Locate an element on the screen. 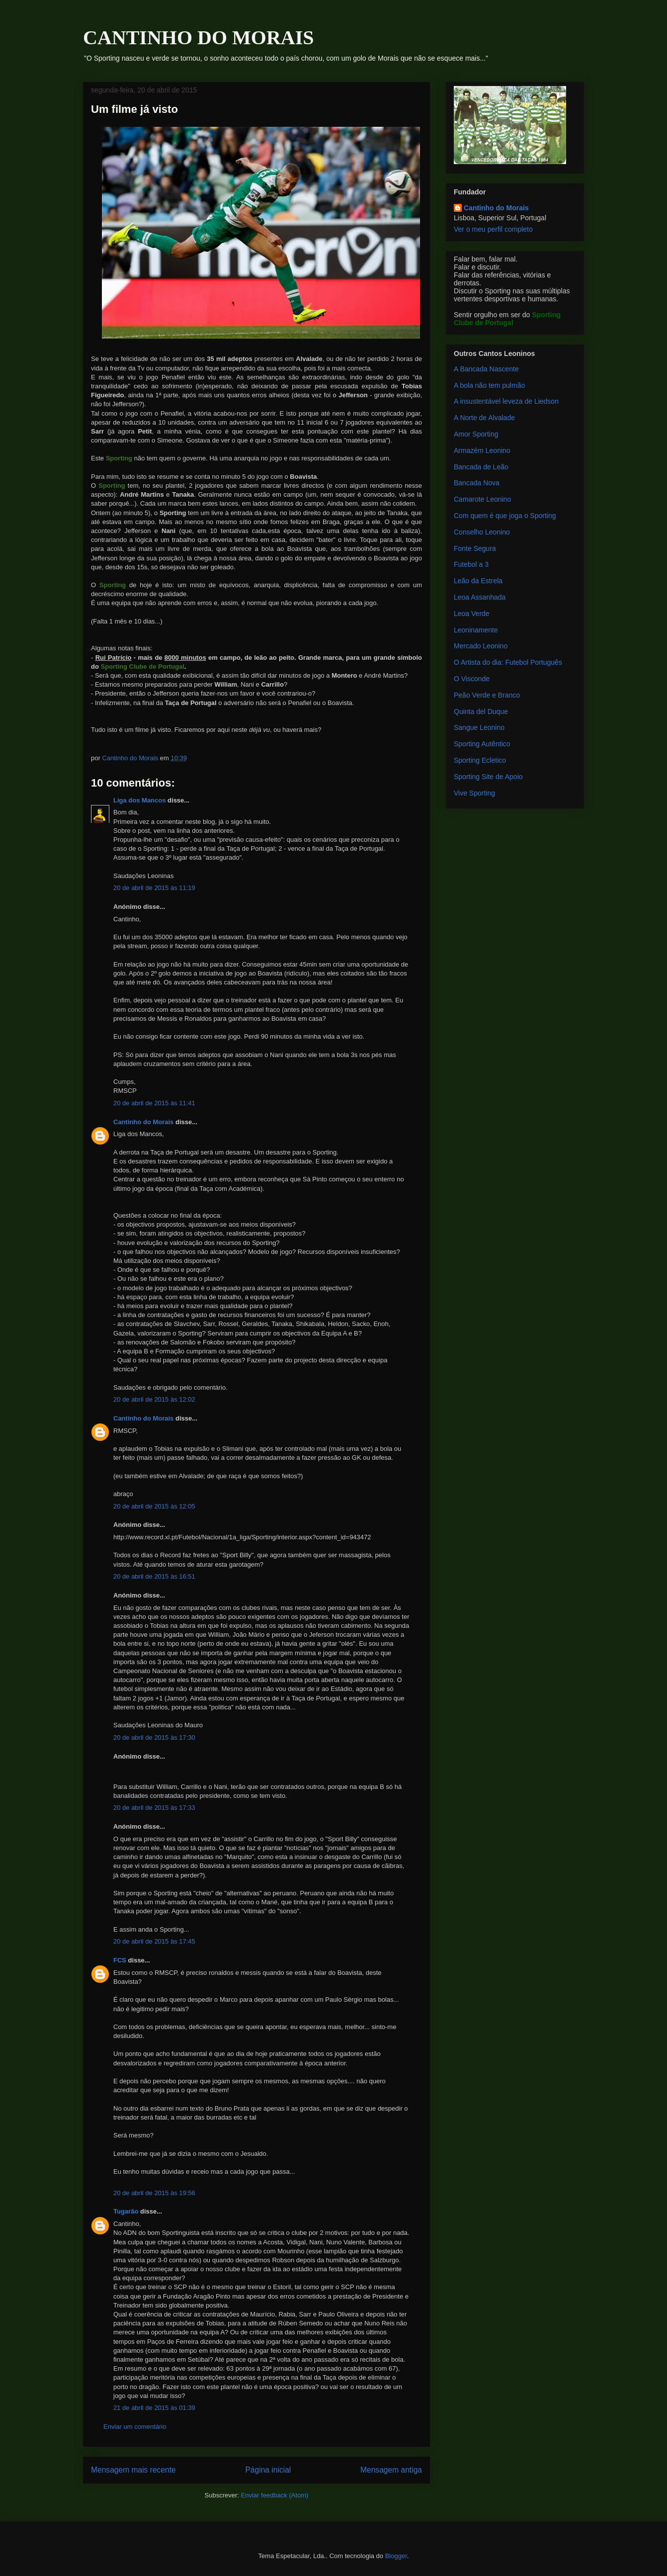 Image resolution: width=667 pixels, height=2576 pixels. Leoa Assanhada is located at coordinates (479, 597).